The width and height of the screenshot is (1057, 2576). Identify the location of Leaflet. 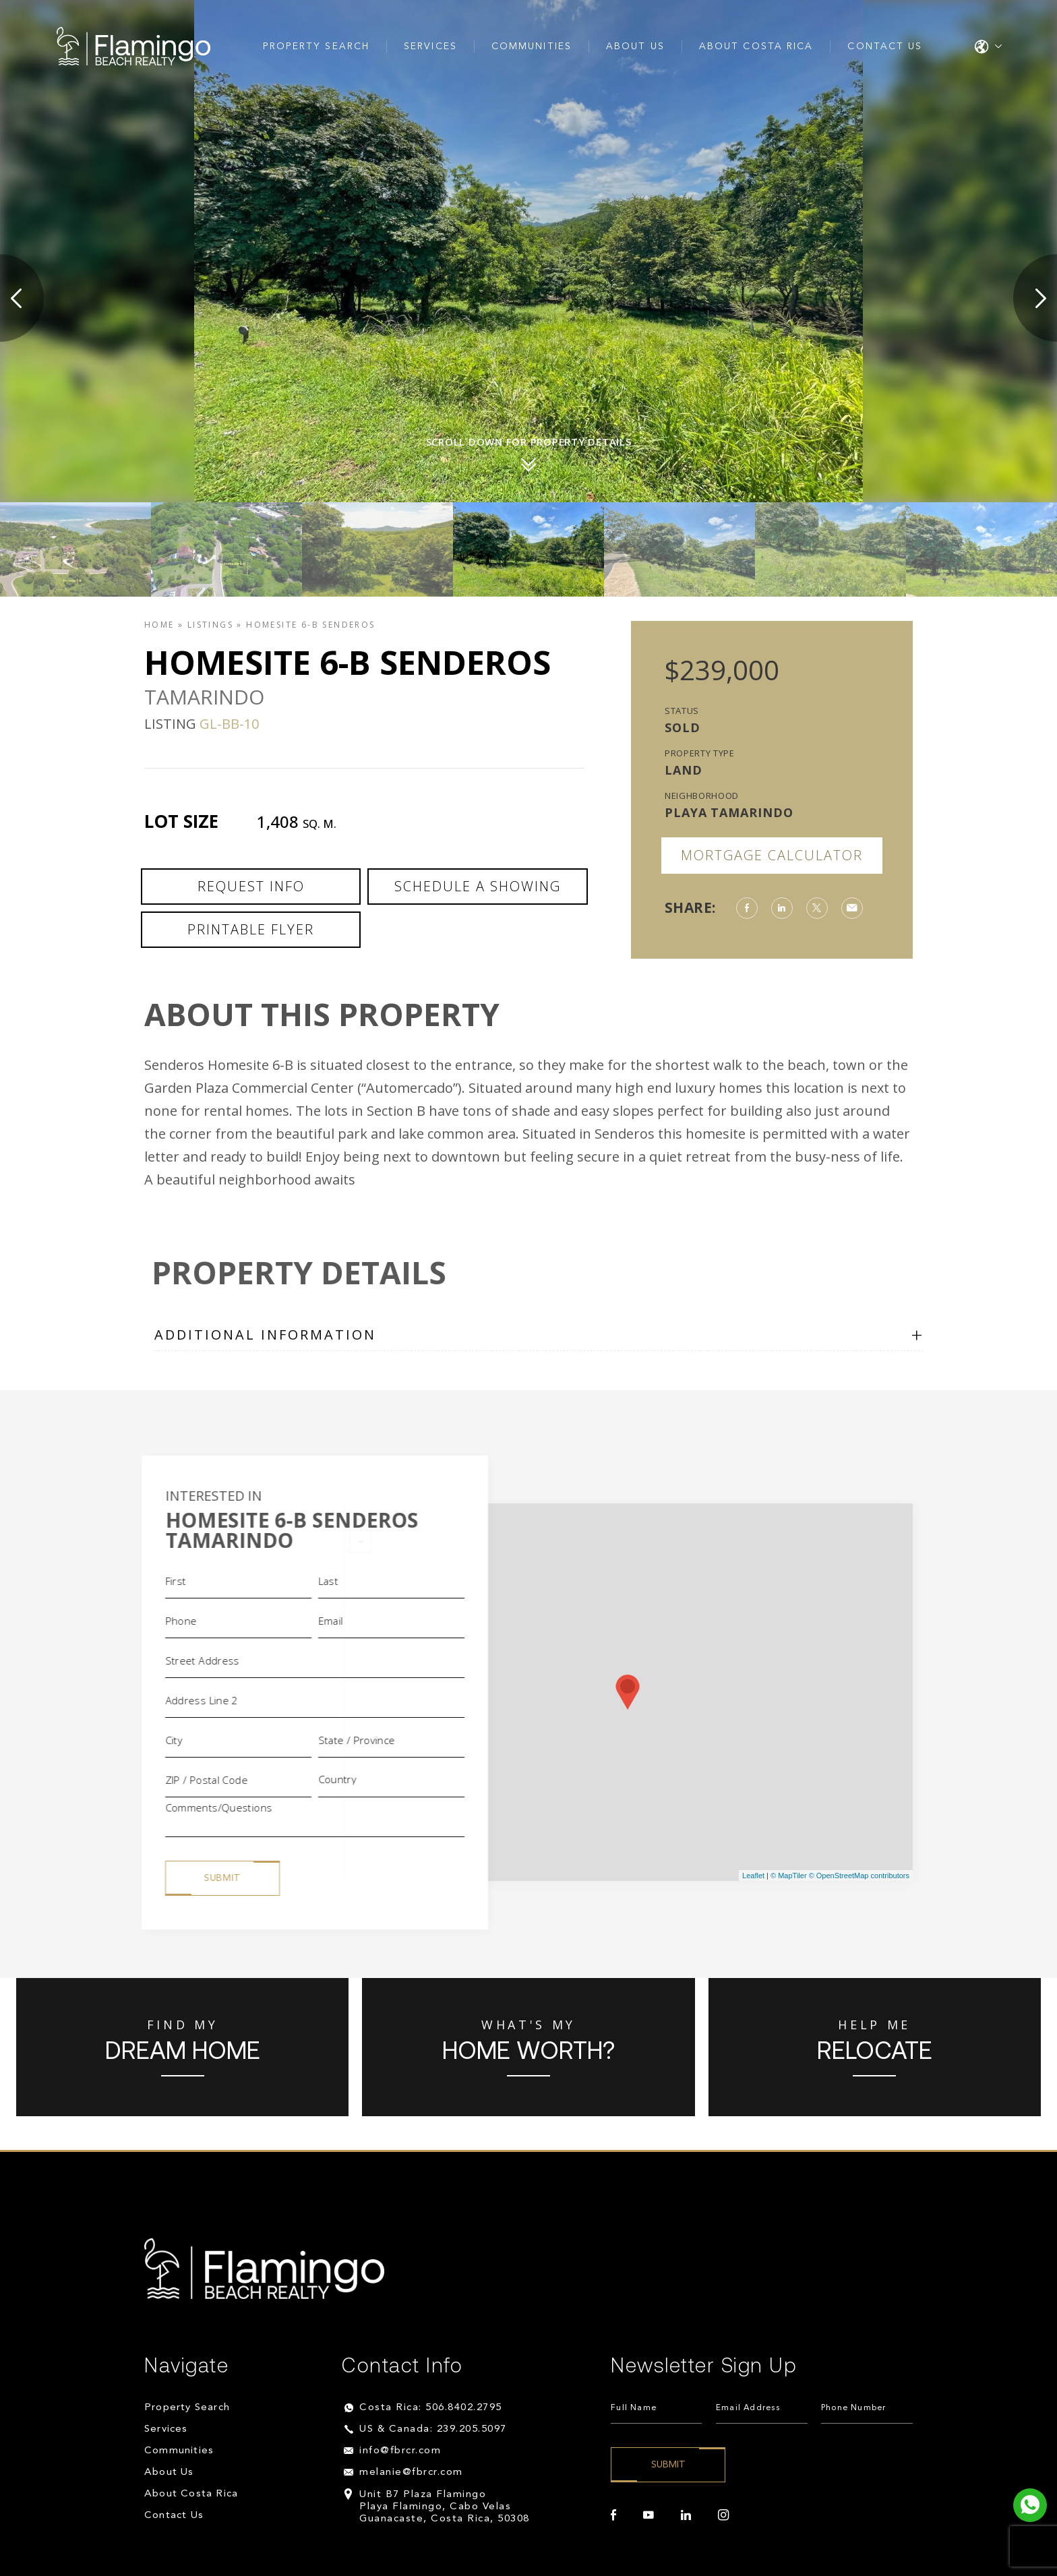
(753, 1875).